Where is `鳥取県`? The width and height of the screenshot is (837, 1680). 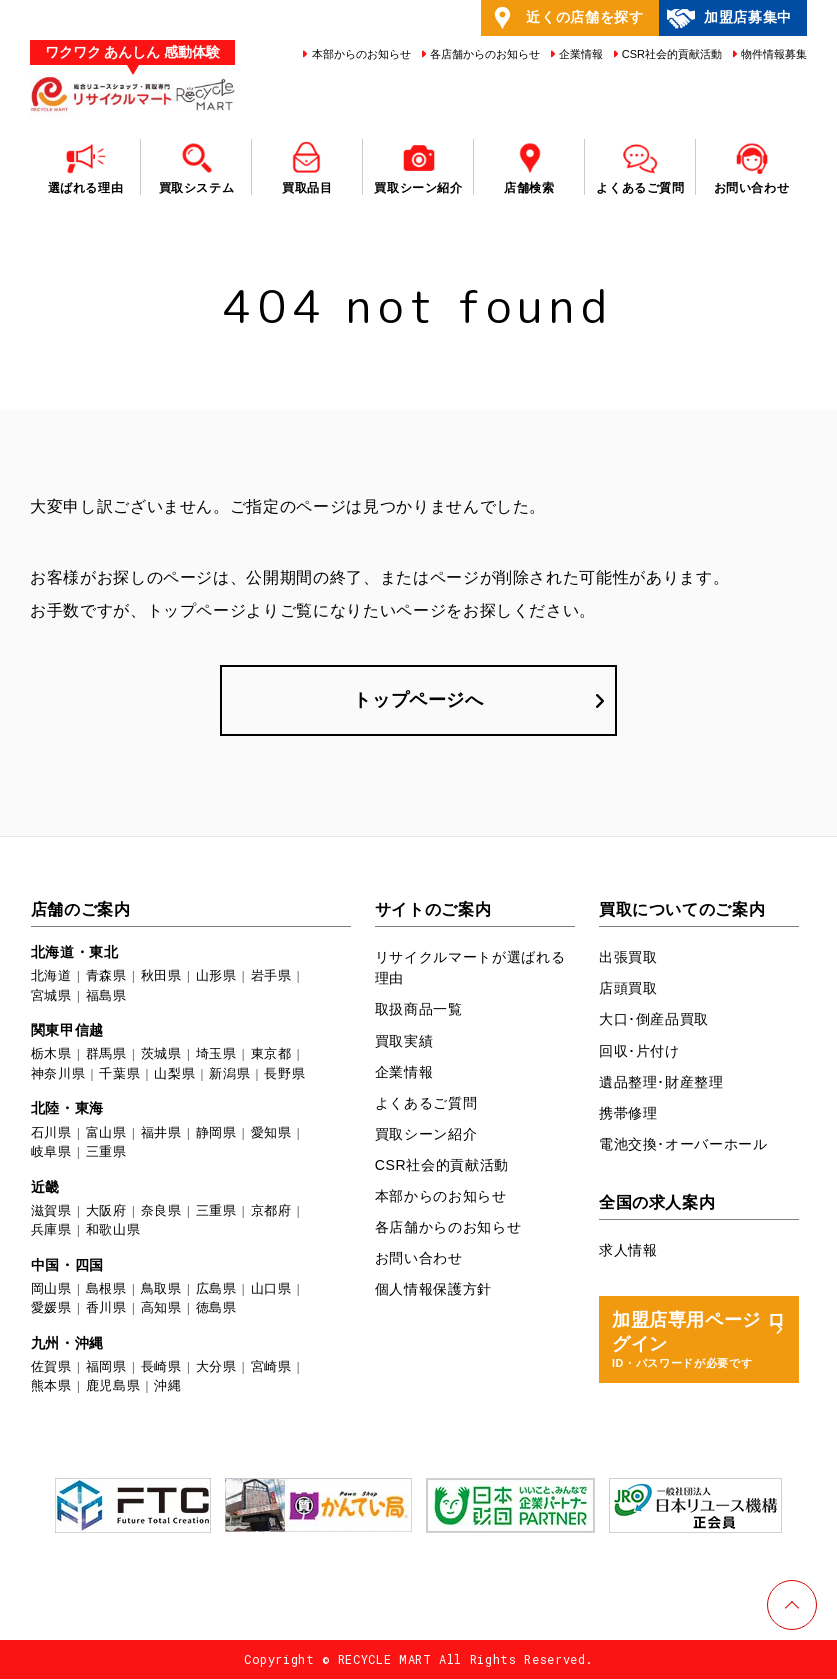 鳥取県 is located at coordinates (161, 1288).